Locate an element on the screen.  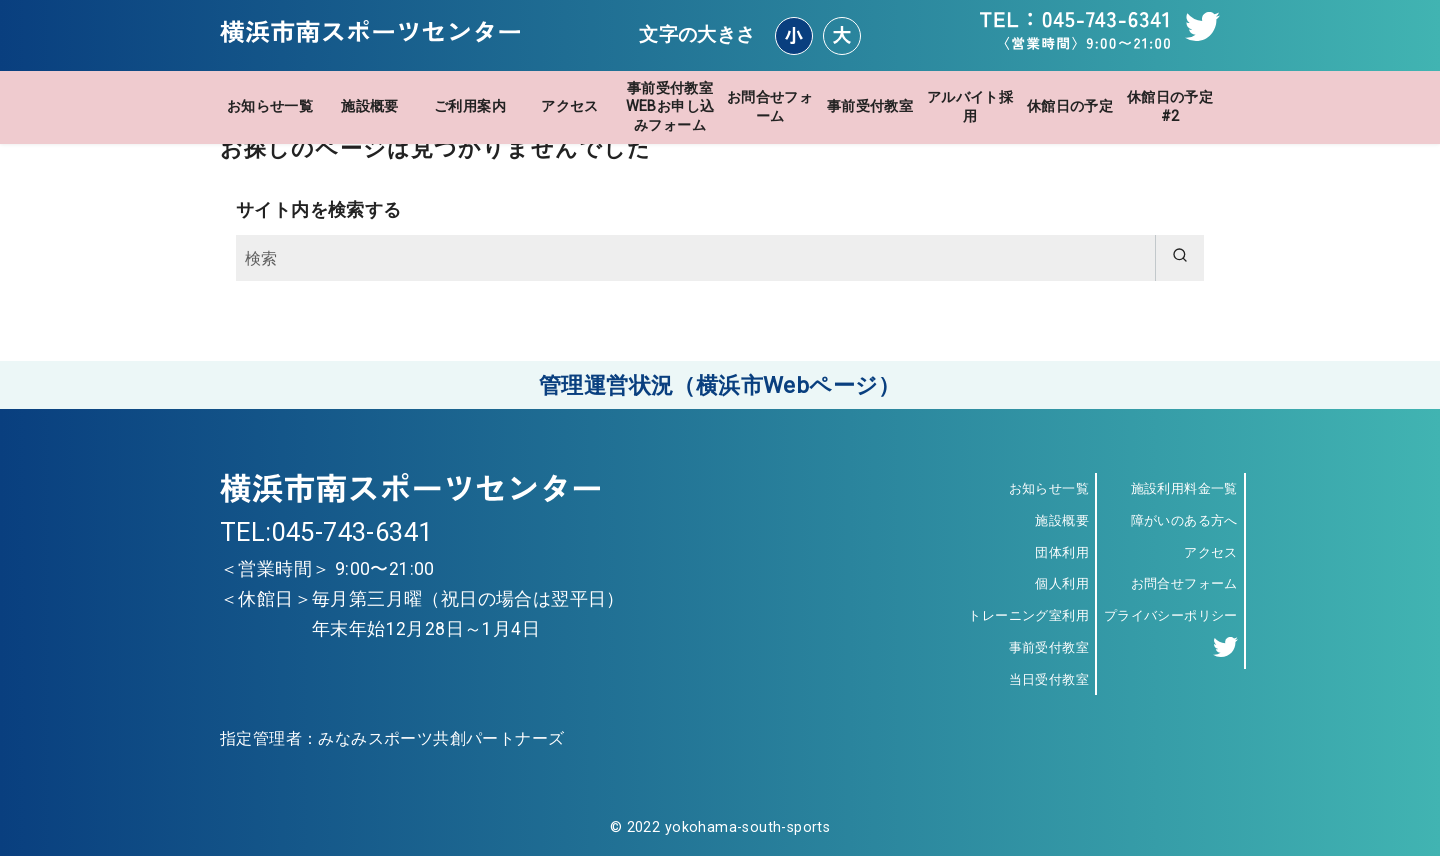
トレーニング室利用 is located at coordinates (1028, 615).